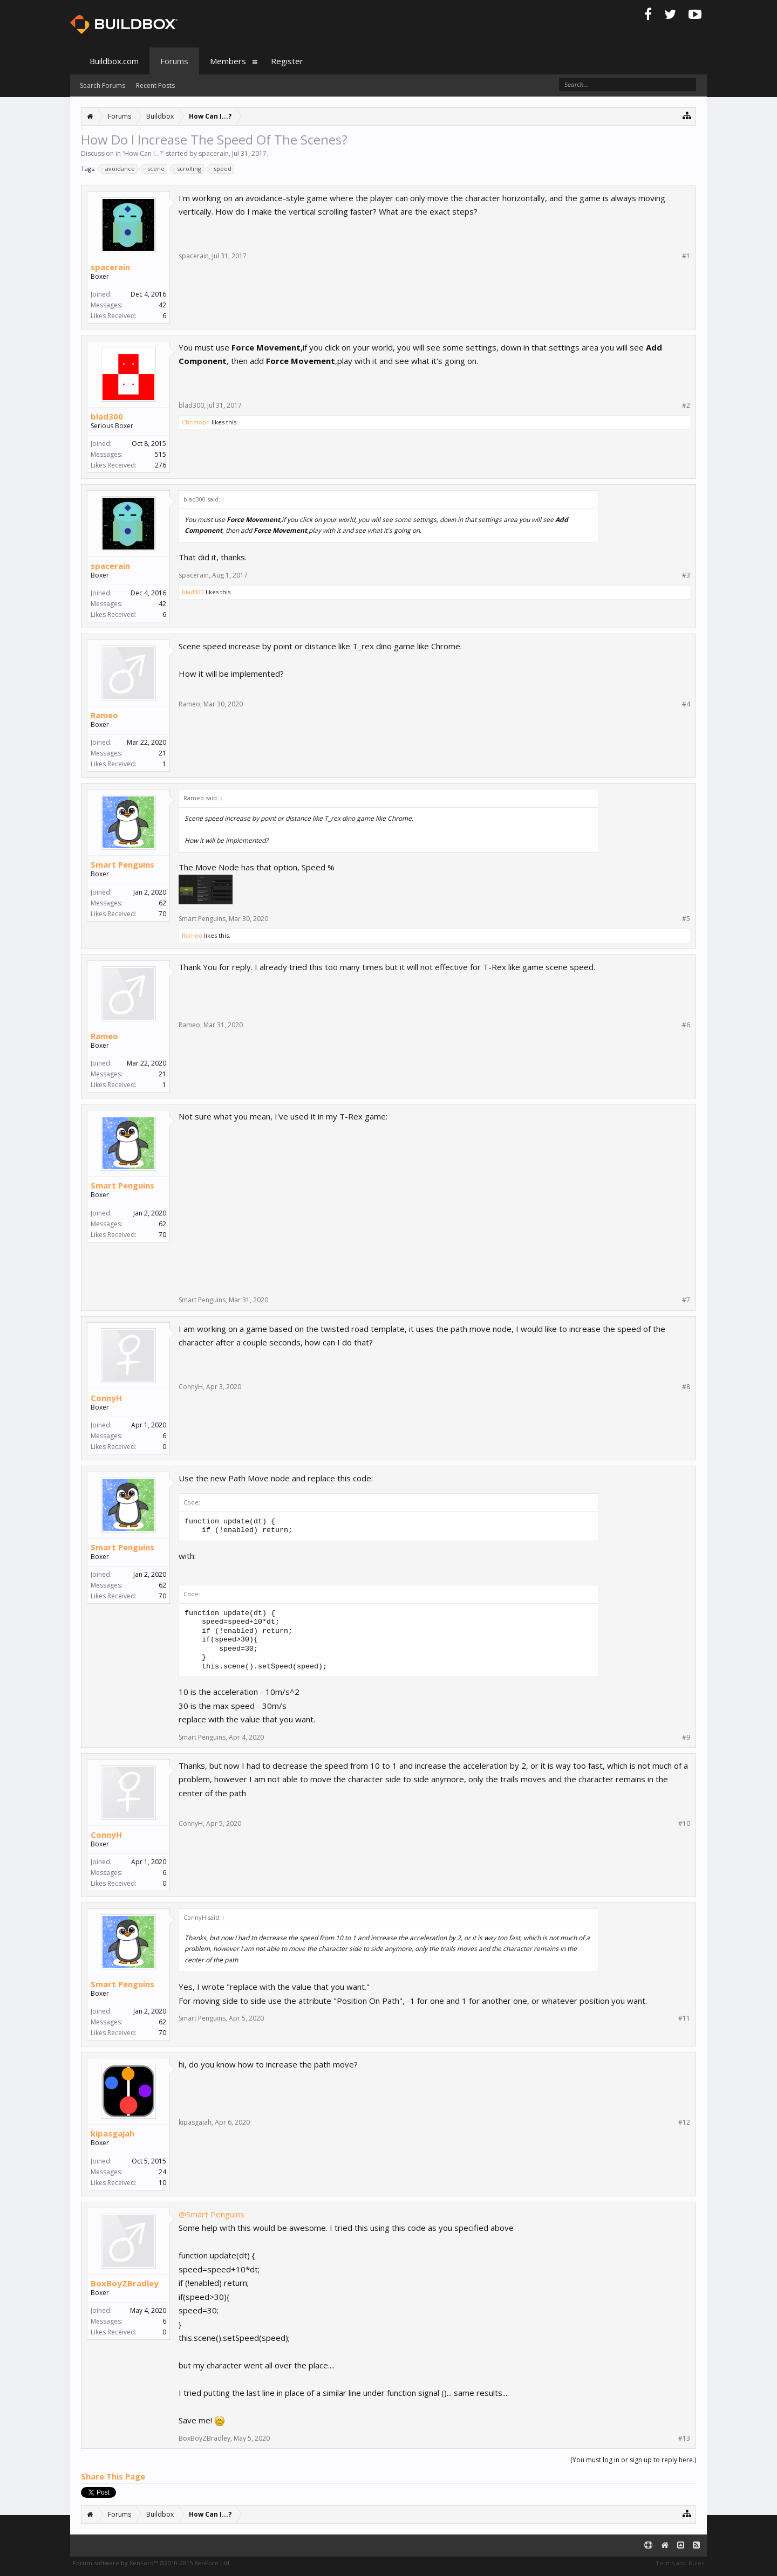 The height and width of the screenshot is (2576, 777). What do you see at coordinates (686, 919) in the screenshot?
I see `#5` at bounding box center [686, 919].